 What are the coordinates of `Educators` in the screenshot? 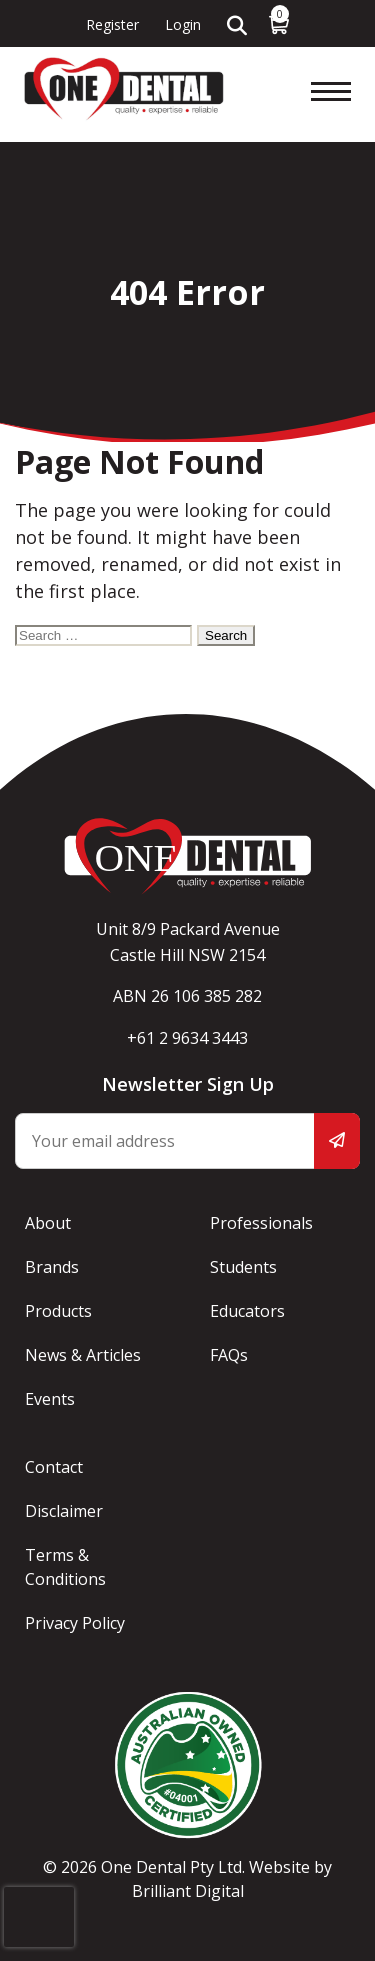 It's located at (247, 1311).